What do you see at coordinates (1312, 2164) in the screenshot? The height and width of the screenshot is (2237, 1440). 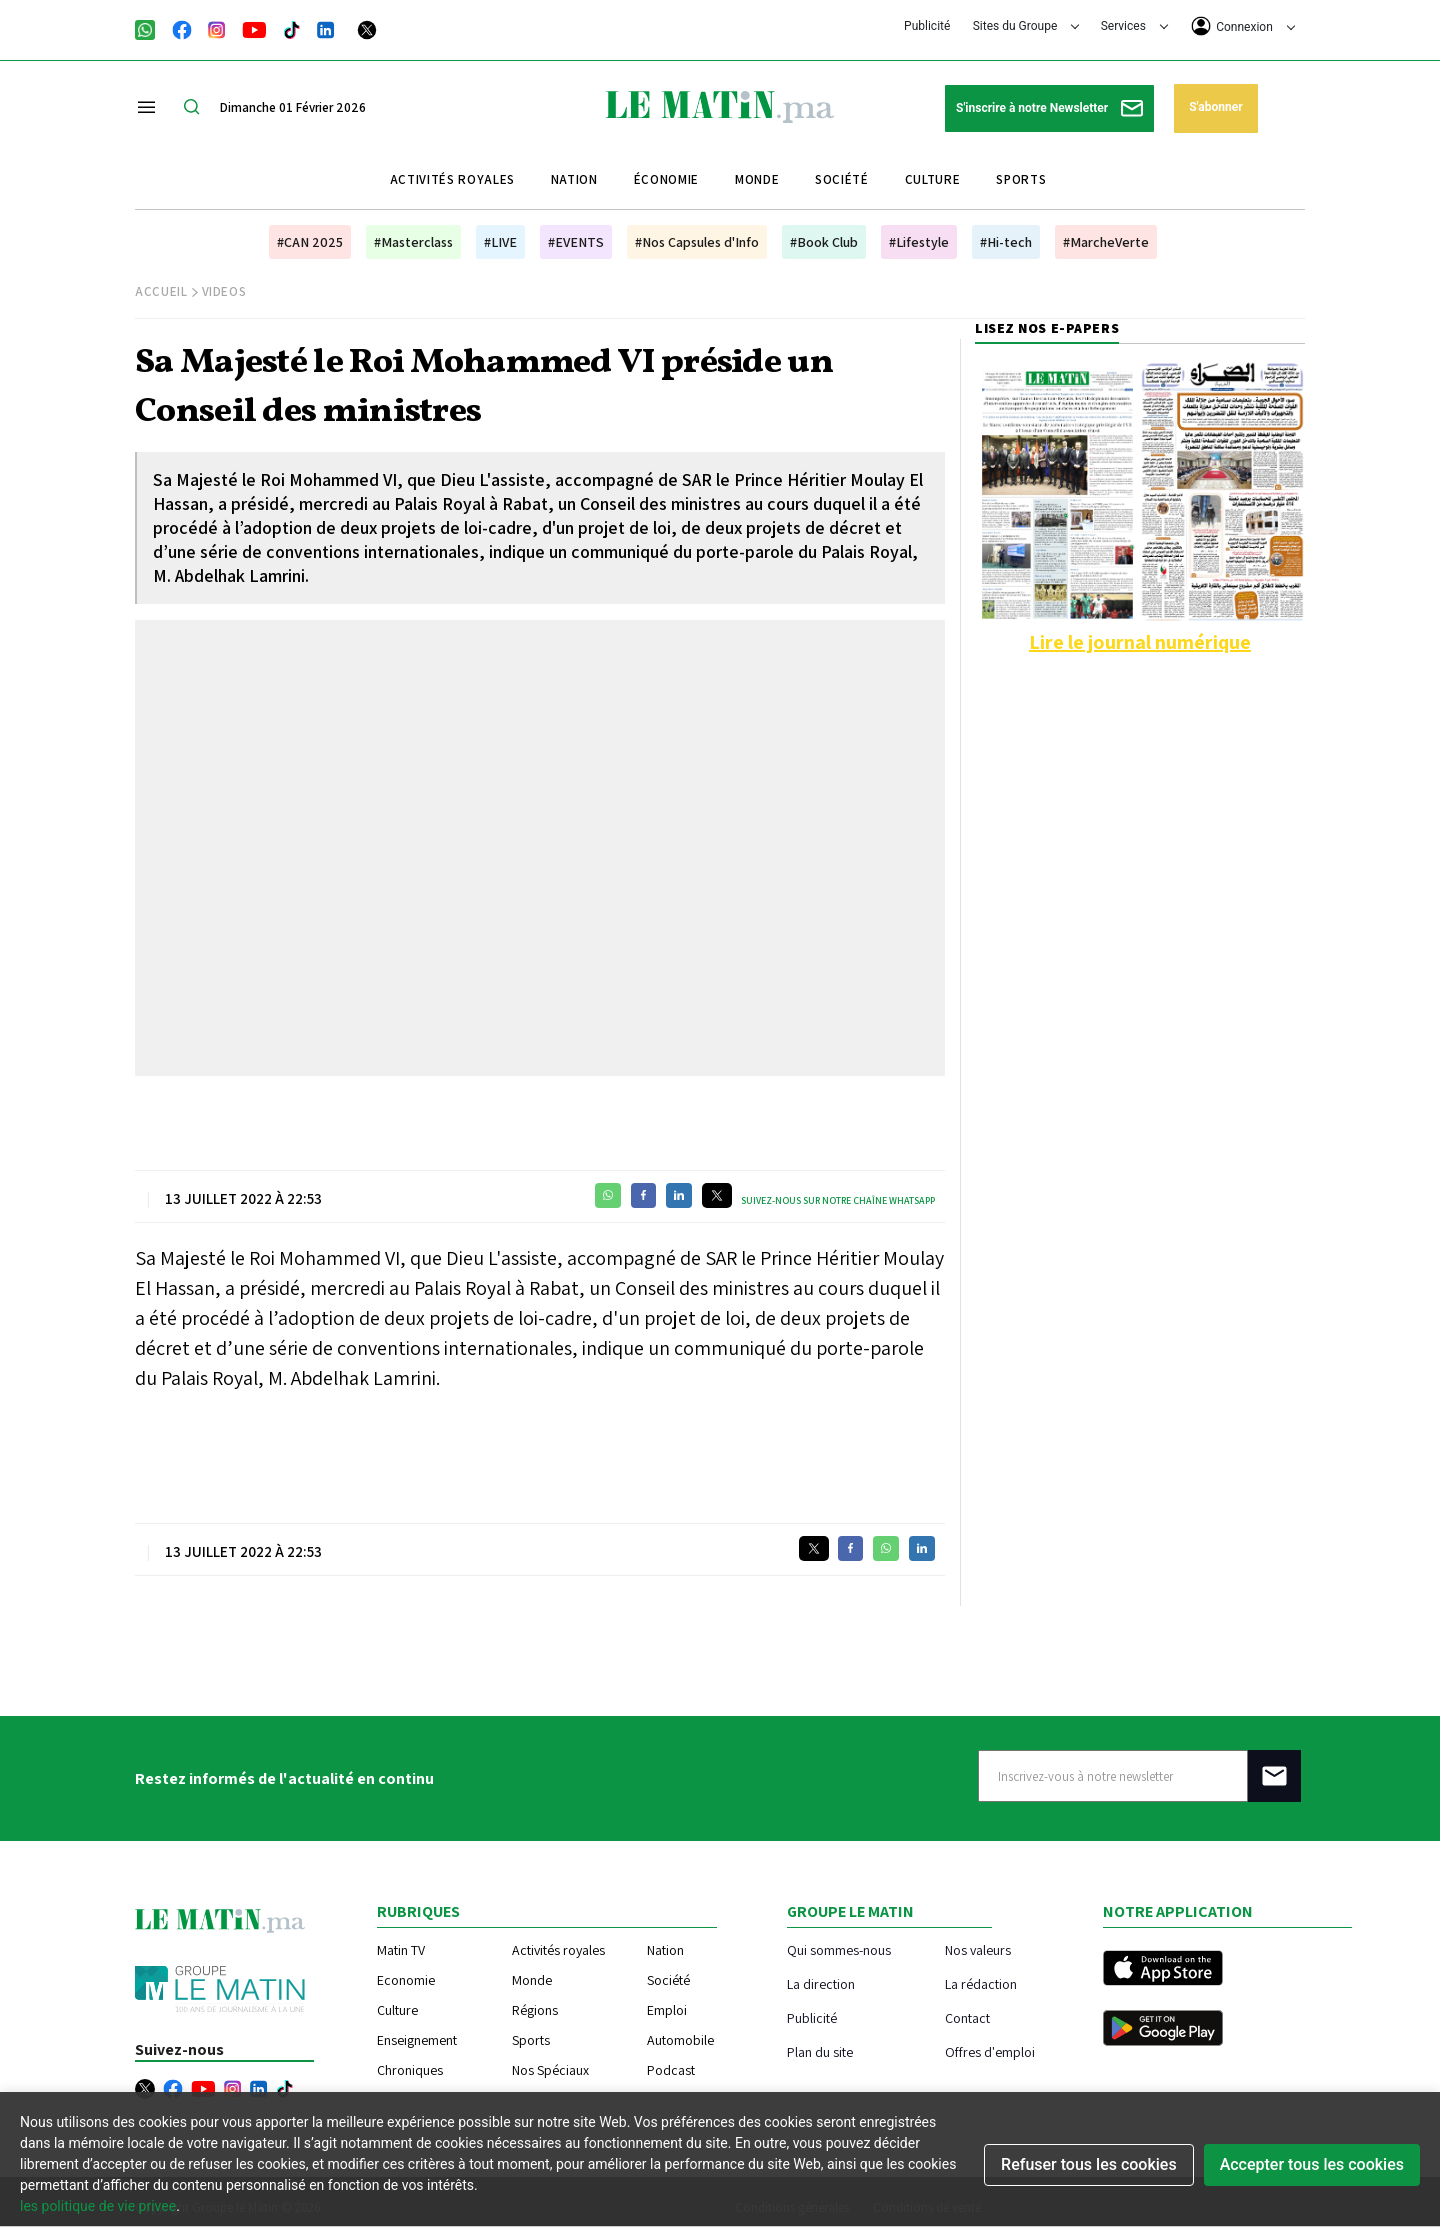 I see `Accepter tous les cookies` at bounding box center [1312, 2164].